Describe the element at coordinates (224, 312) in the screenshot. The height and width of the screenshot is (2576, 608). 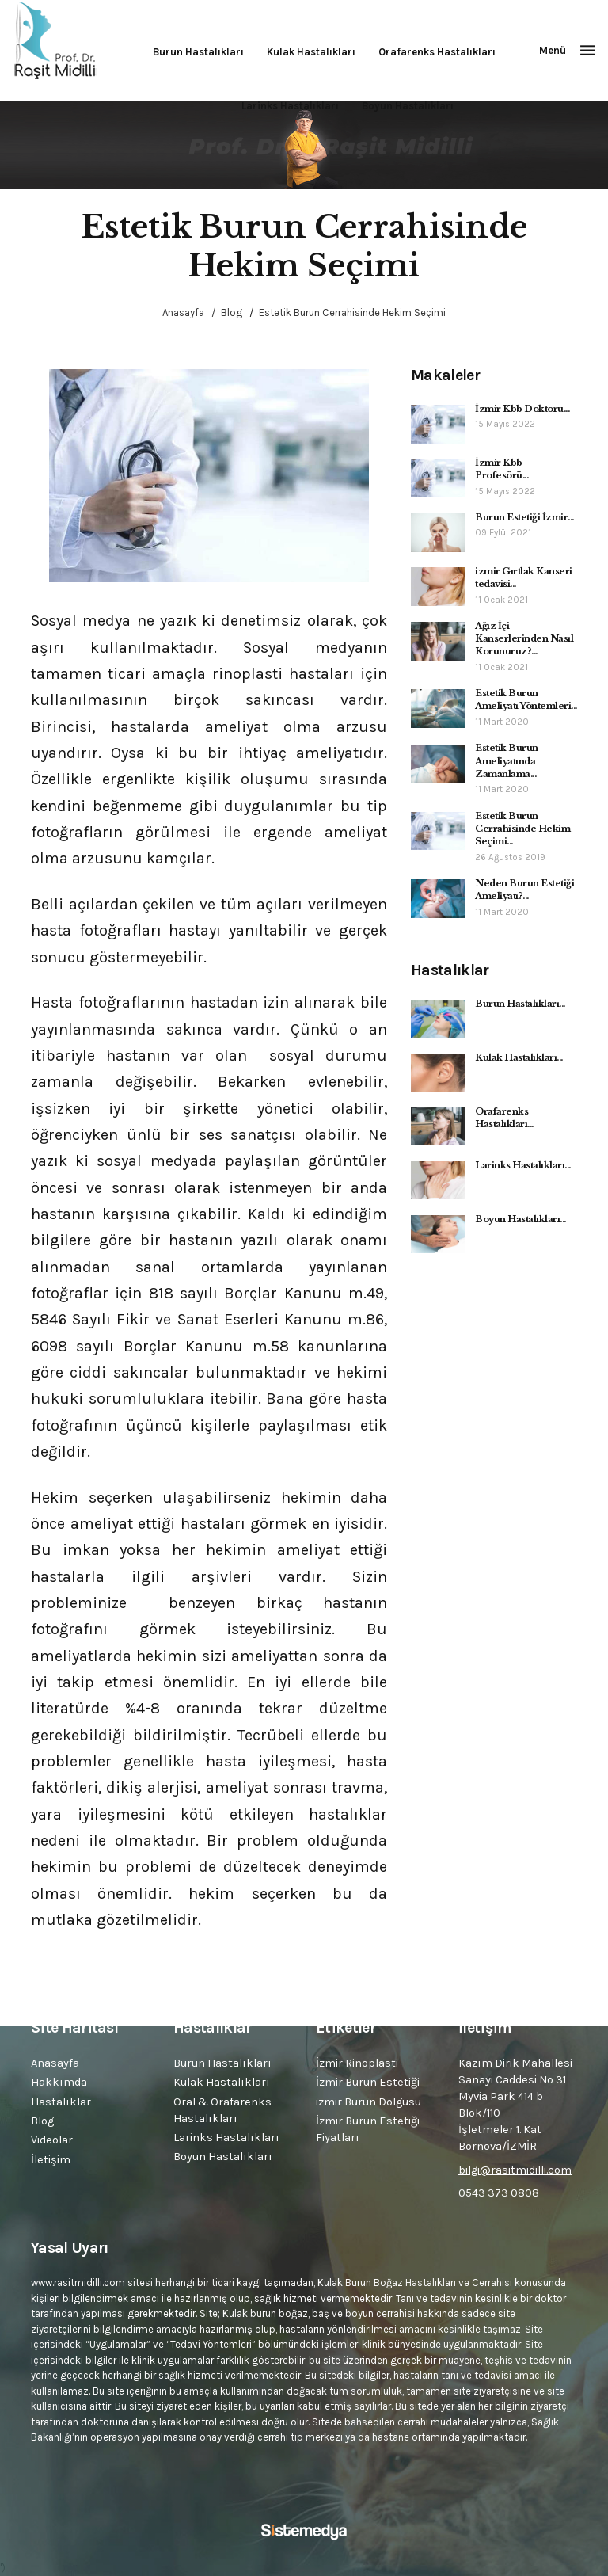
I see `/ Blog` at that location.